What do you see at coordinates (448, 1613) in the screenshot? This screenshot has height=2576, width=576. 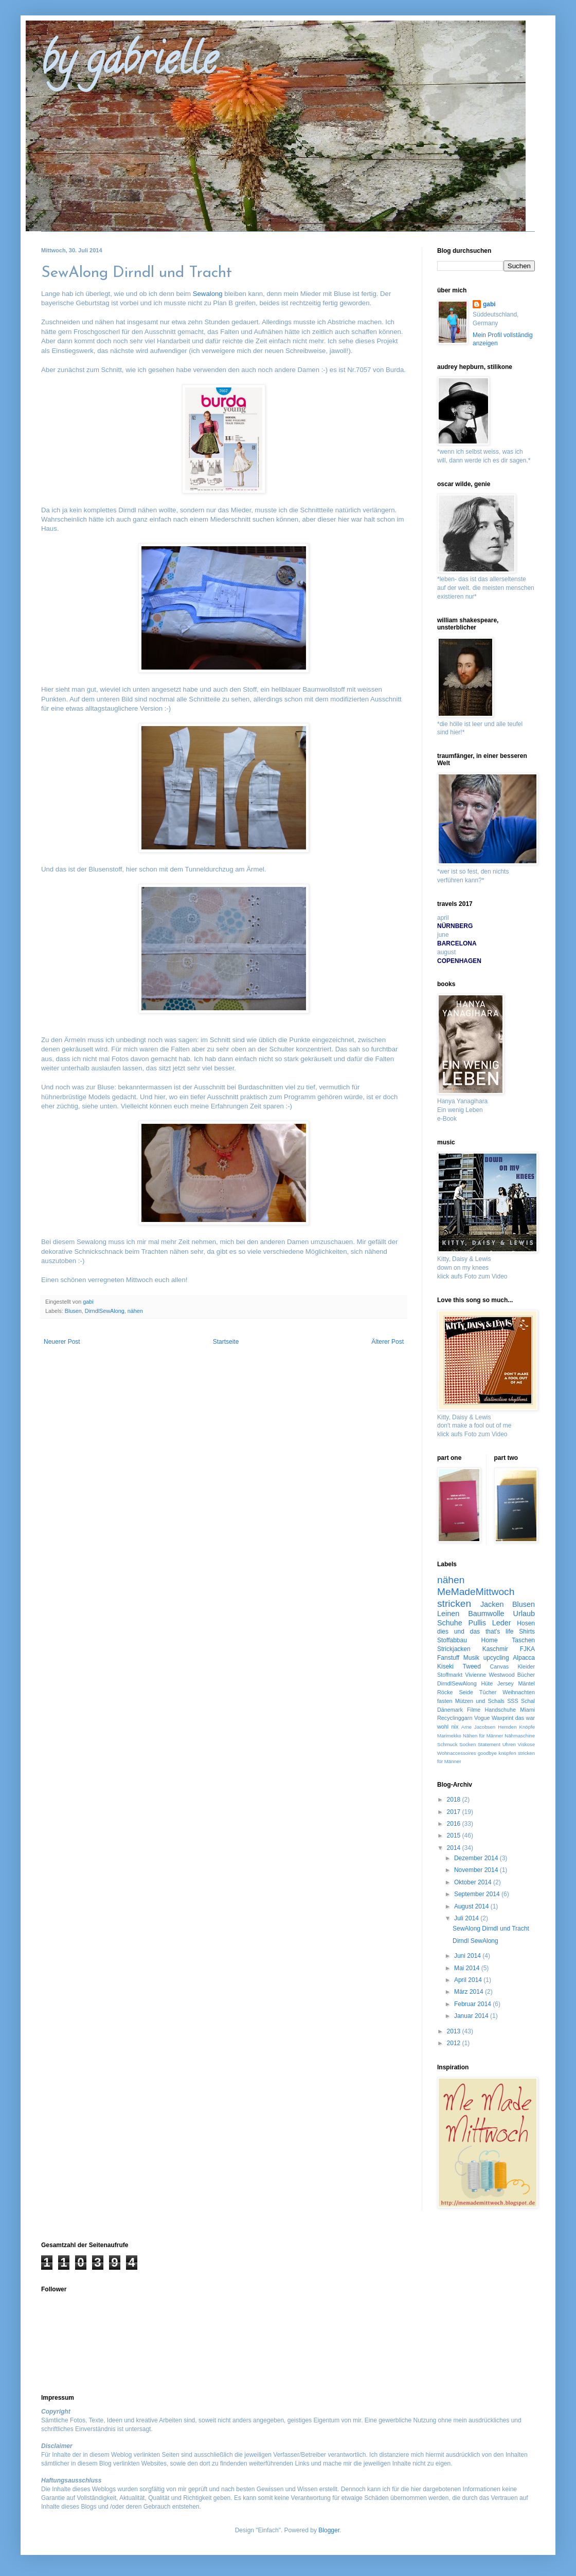 I see `Leinen` at bounding box center [448, 1613].